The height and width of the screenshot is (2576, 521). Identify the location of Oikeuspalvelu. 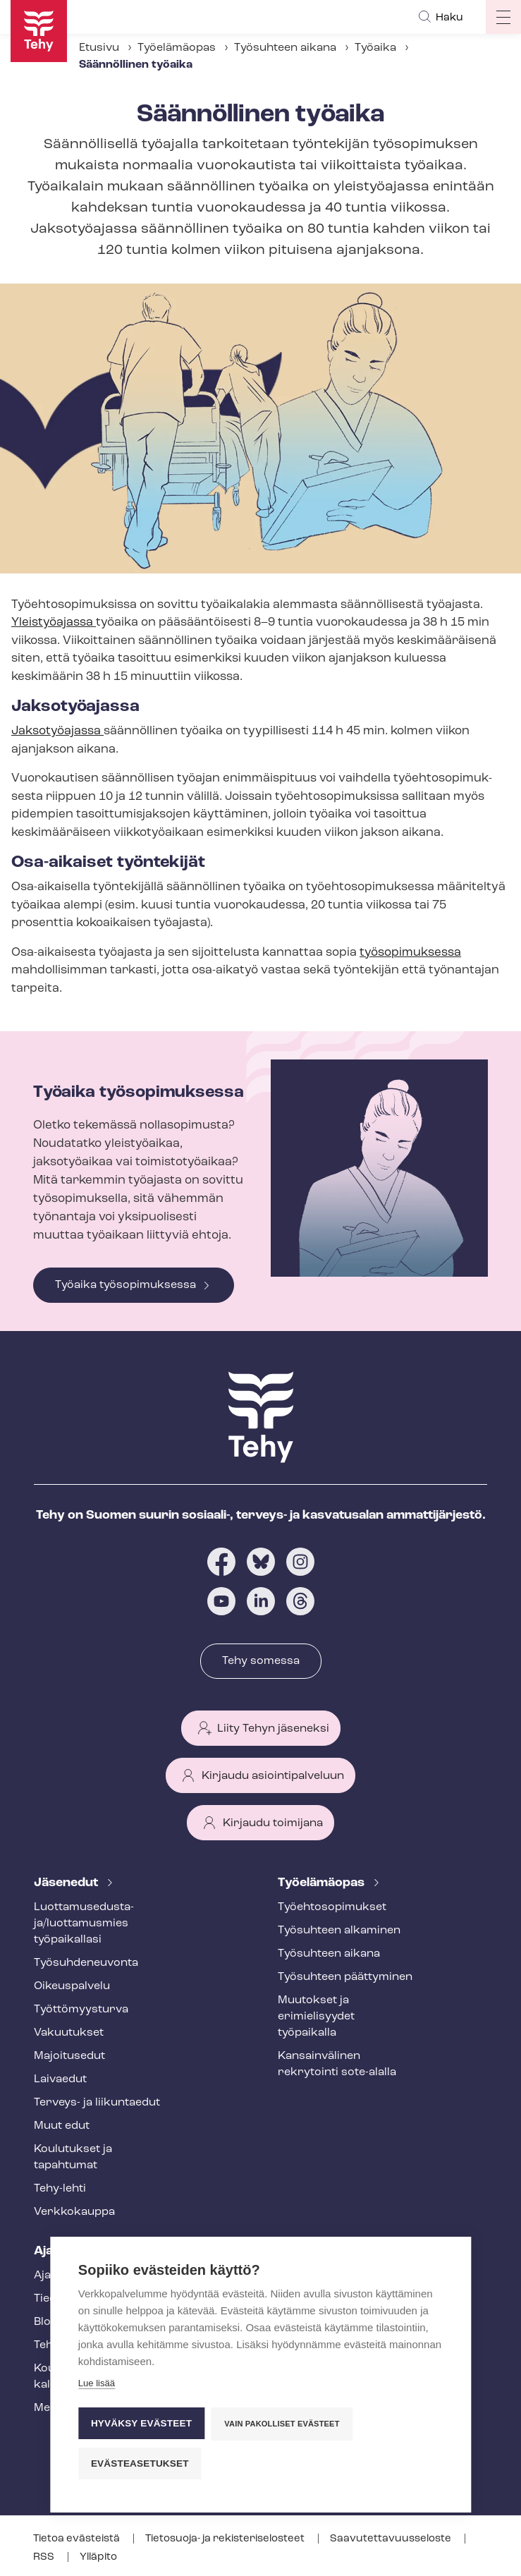
(72, 1986).